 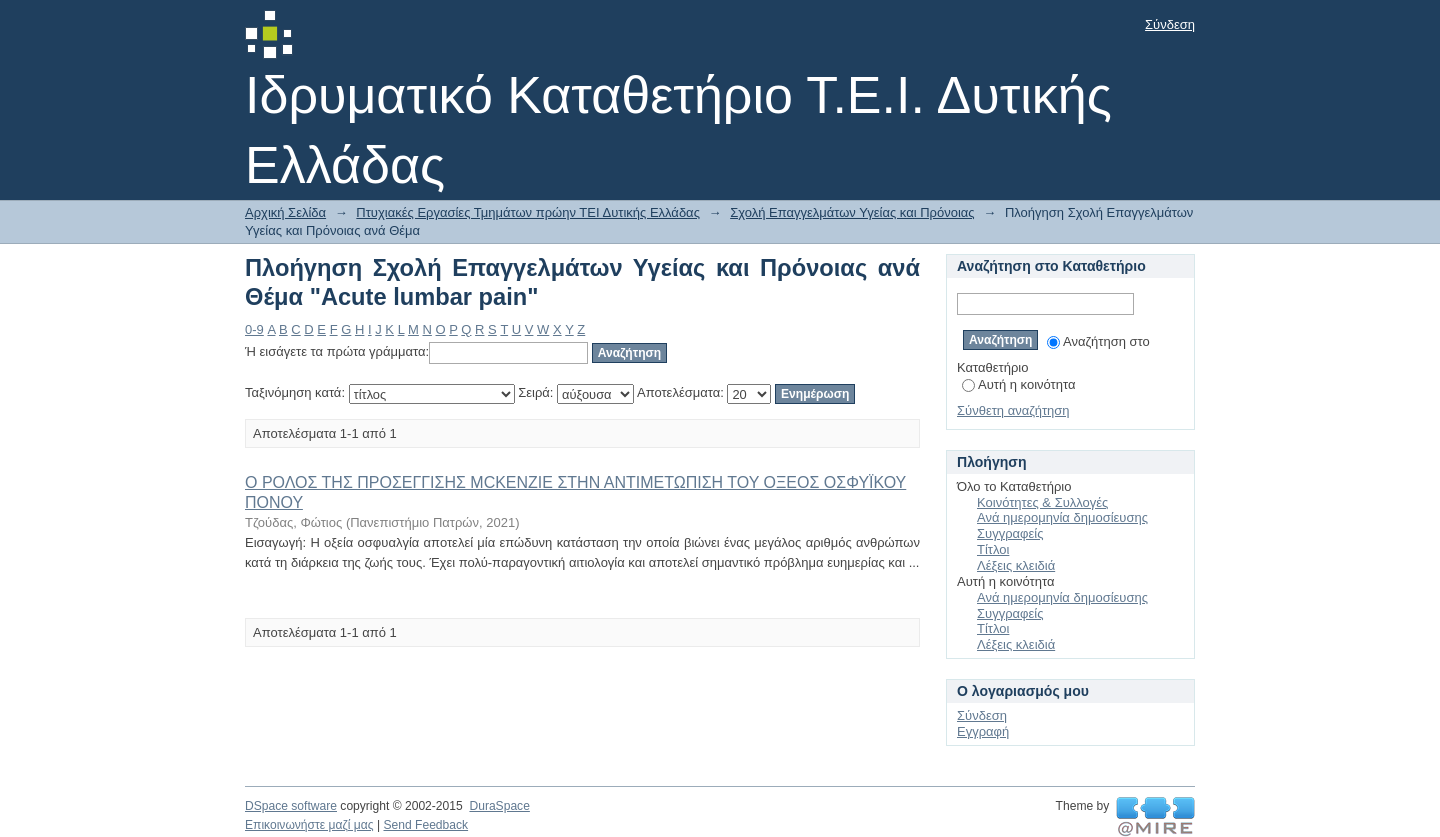 What do you see at coordinates (993, 549) in the screenshot?
I see `Τίτλοι` at bounding box center [993, 549].